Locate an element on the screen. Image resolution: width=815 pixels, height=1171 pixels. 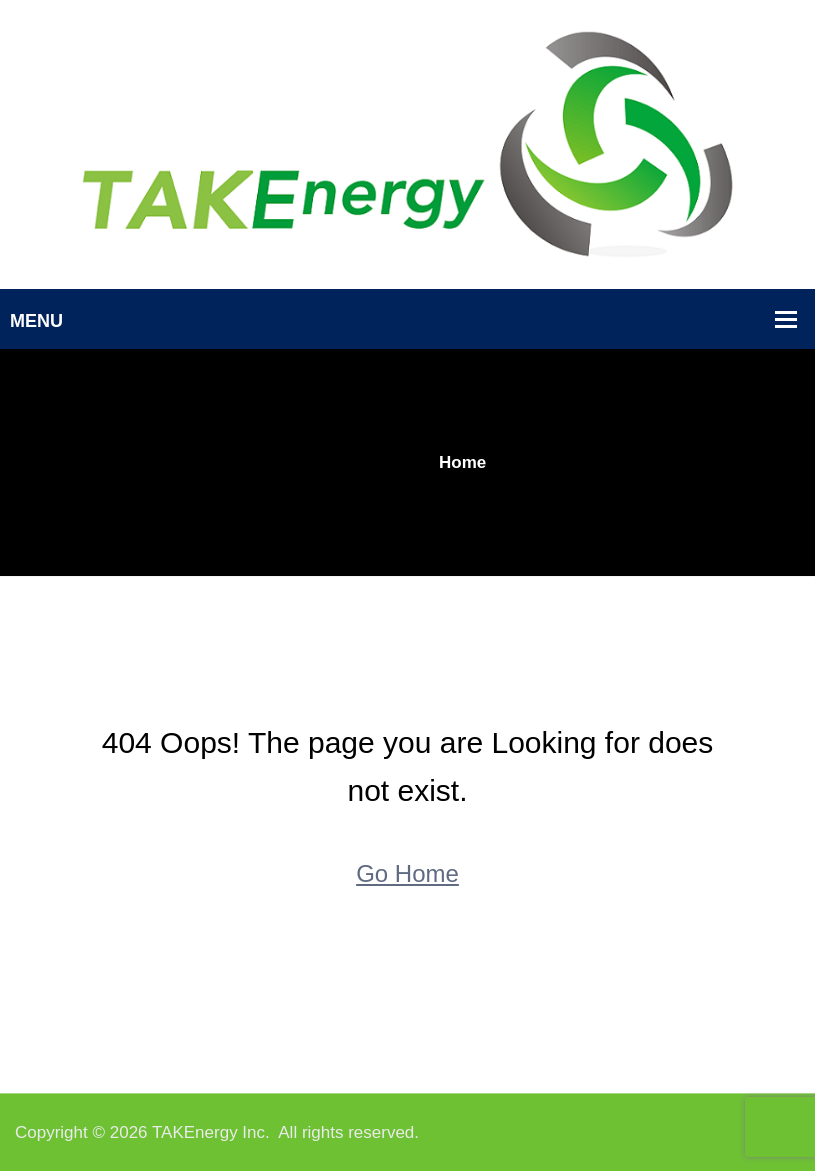
Go Home is located at coordinates (407, 873).